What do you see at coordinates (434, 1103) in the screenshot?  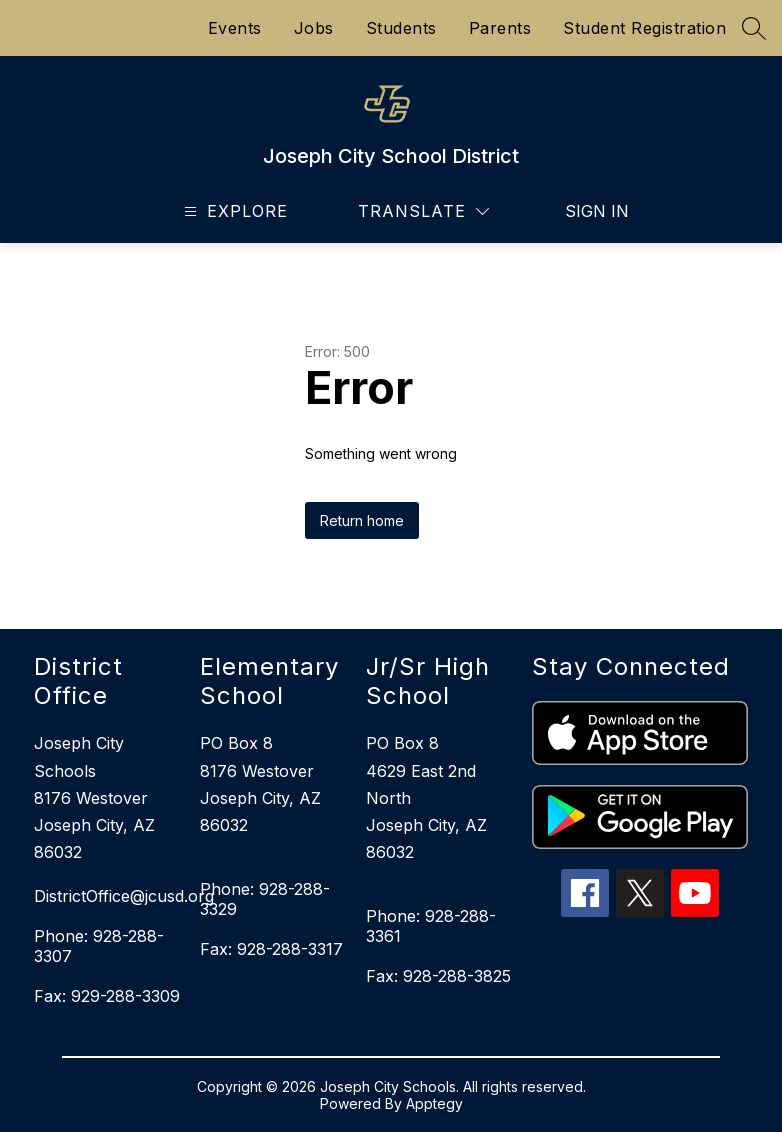 I see `Apptegy` at bounding box center [434, 1103].